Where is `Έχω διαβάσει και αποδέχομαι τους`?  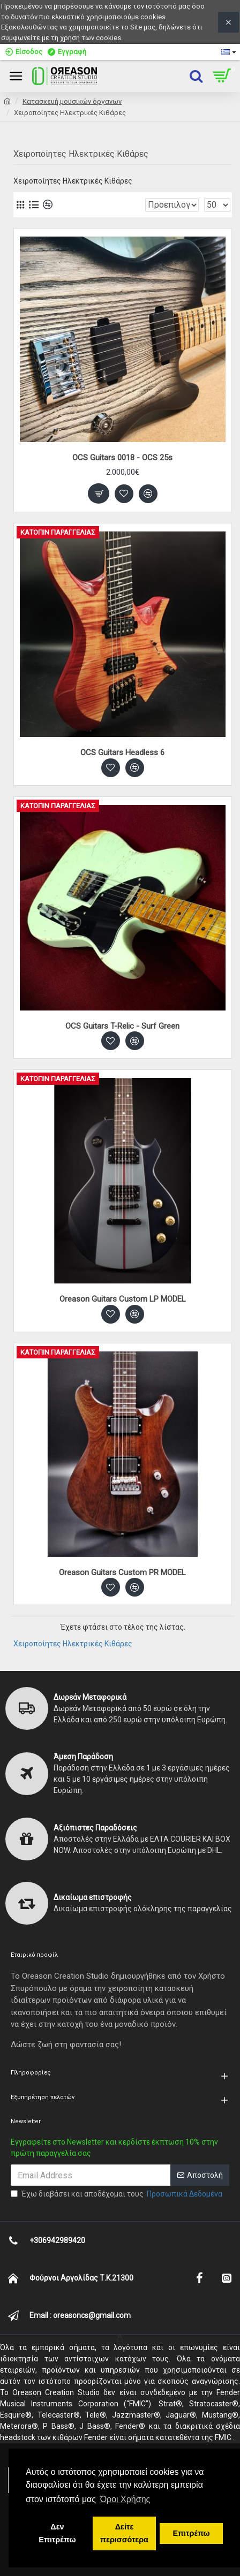 Έχω διαβάσει και αποδέχομαι τους is located at coordinates (117, 2194).